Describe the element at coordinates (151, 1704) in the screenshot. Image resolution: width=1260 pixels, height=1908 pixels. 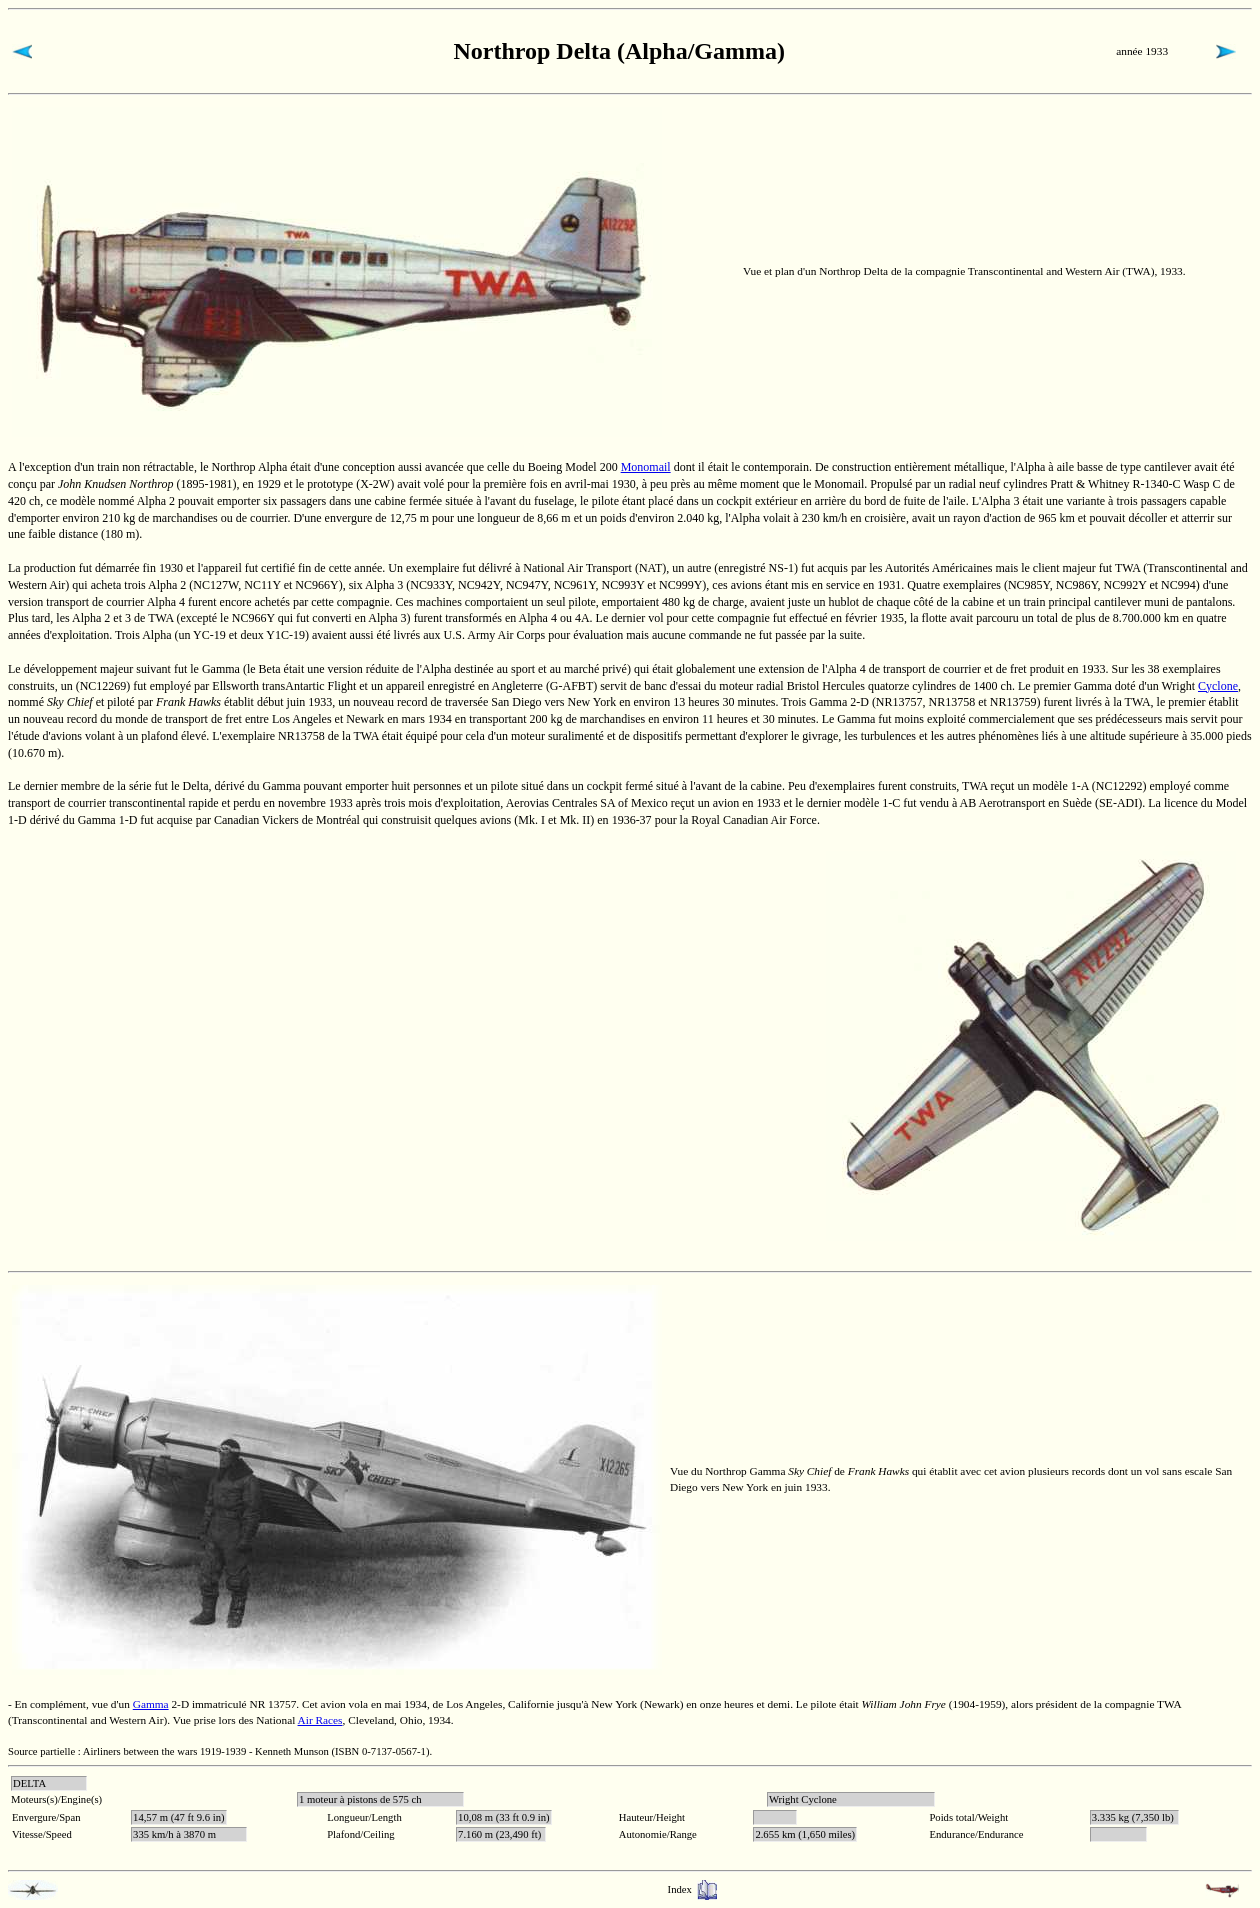
I see `Gamma` at that location.